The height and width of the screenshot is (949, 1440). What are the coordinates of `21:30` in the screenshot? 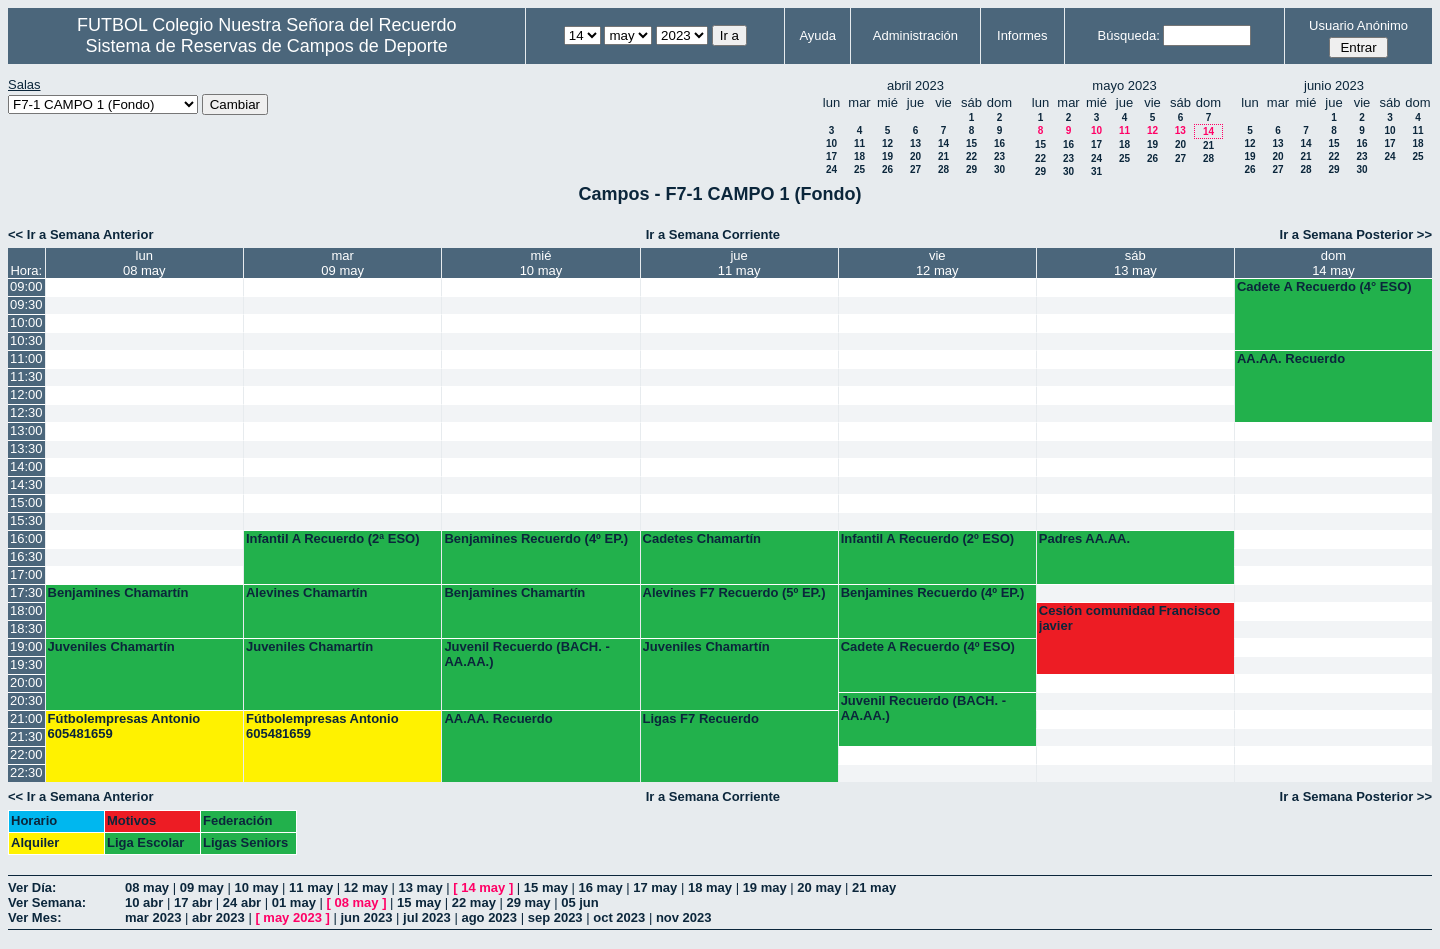 It's located at (26, 736).